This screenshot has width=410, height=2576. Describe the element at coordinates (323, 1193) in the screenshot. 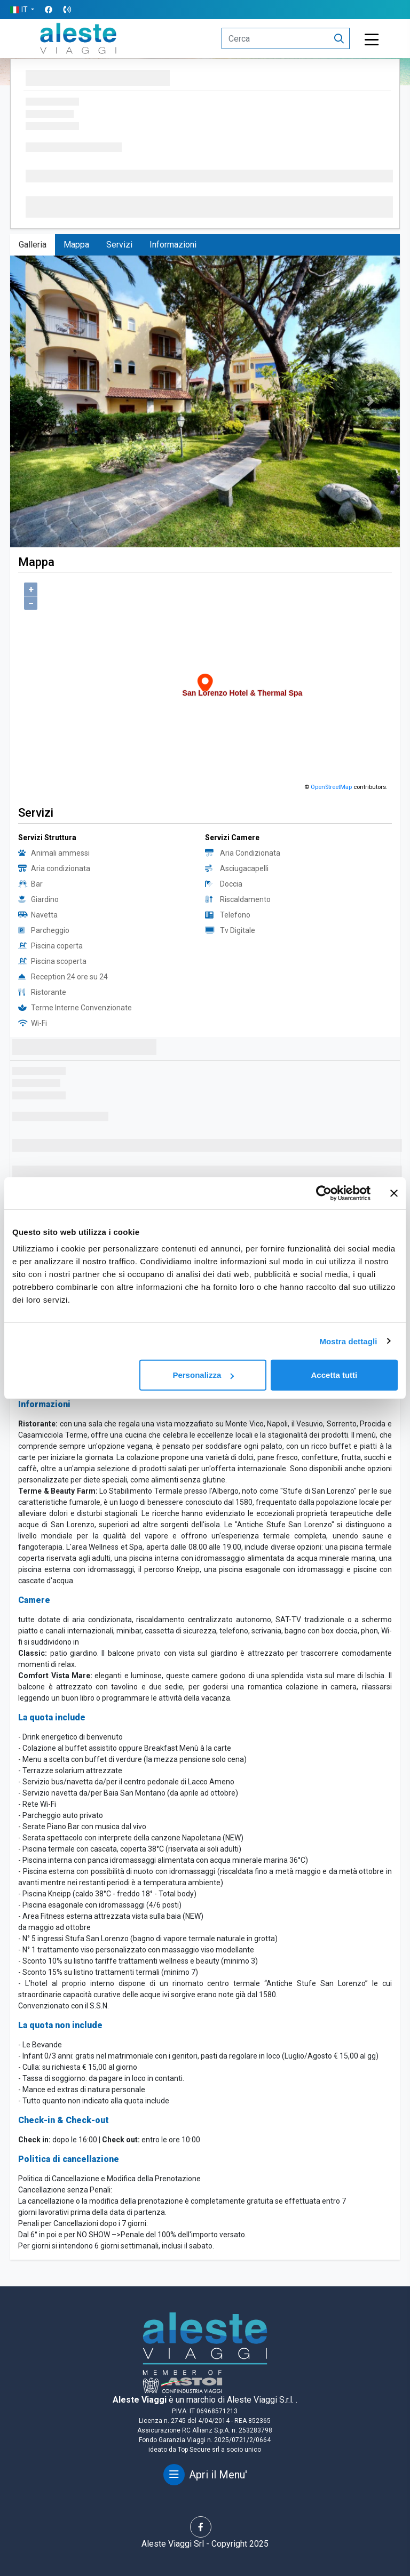

I see `[Usercentrics Cookiebot - opens in a new window]` at that location.